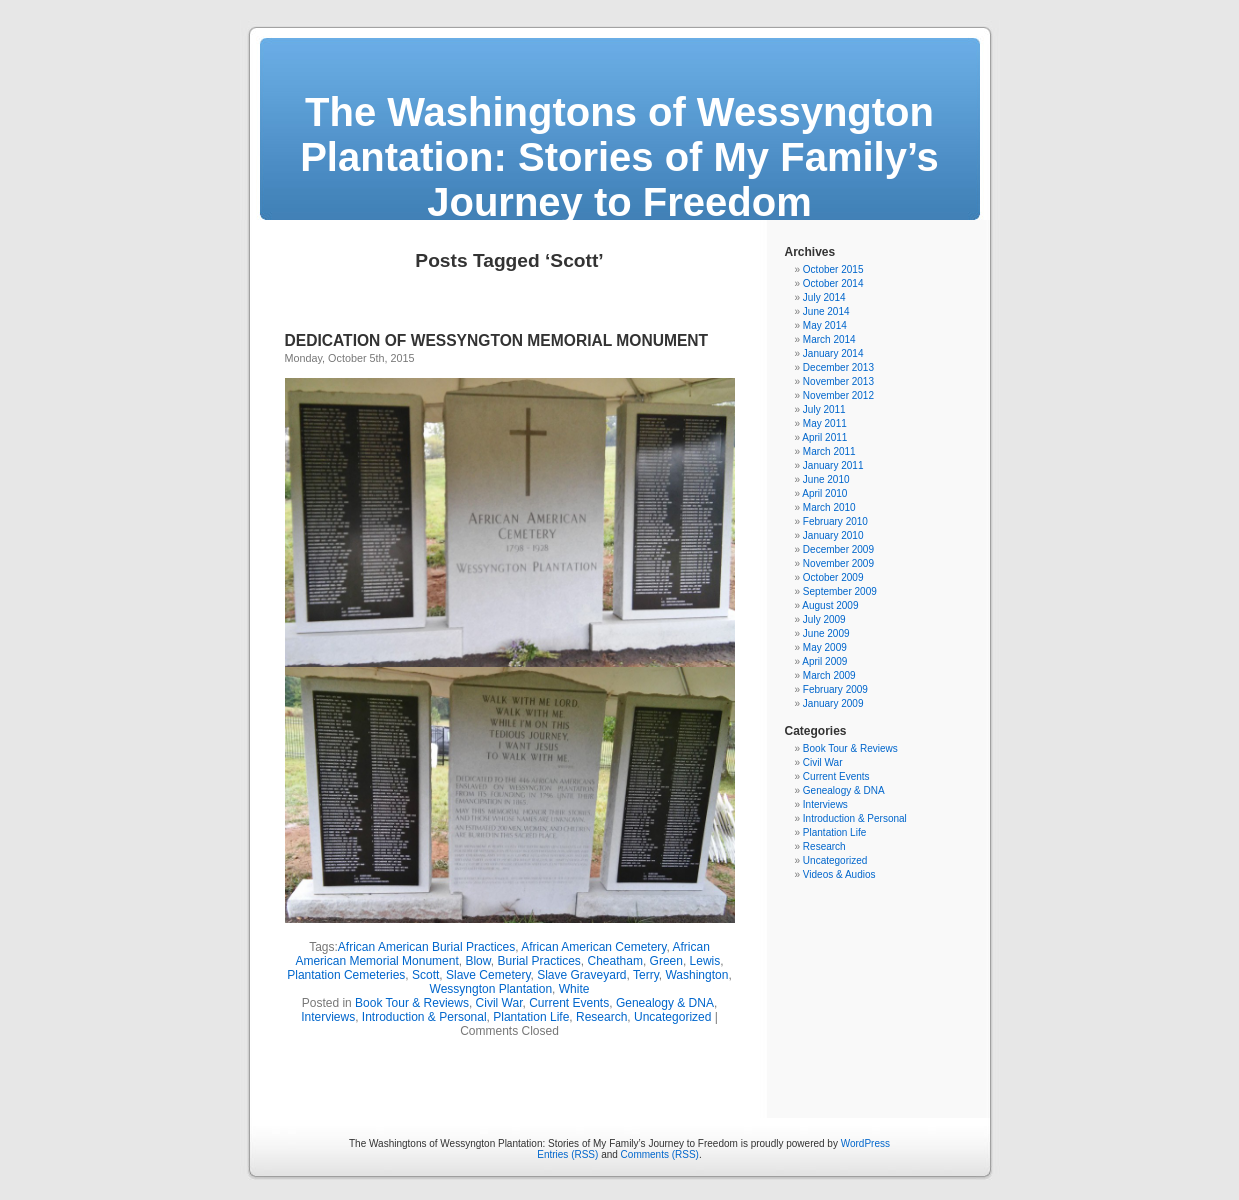 The width and height of the screenshot is (1239, 1200). What do you see at coordinates (826, 633) in the screenshot?
I see `June 2009` at bounding box center [826, 633].